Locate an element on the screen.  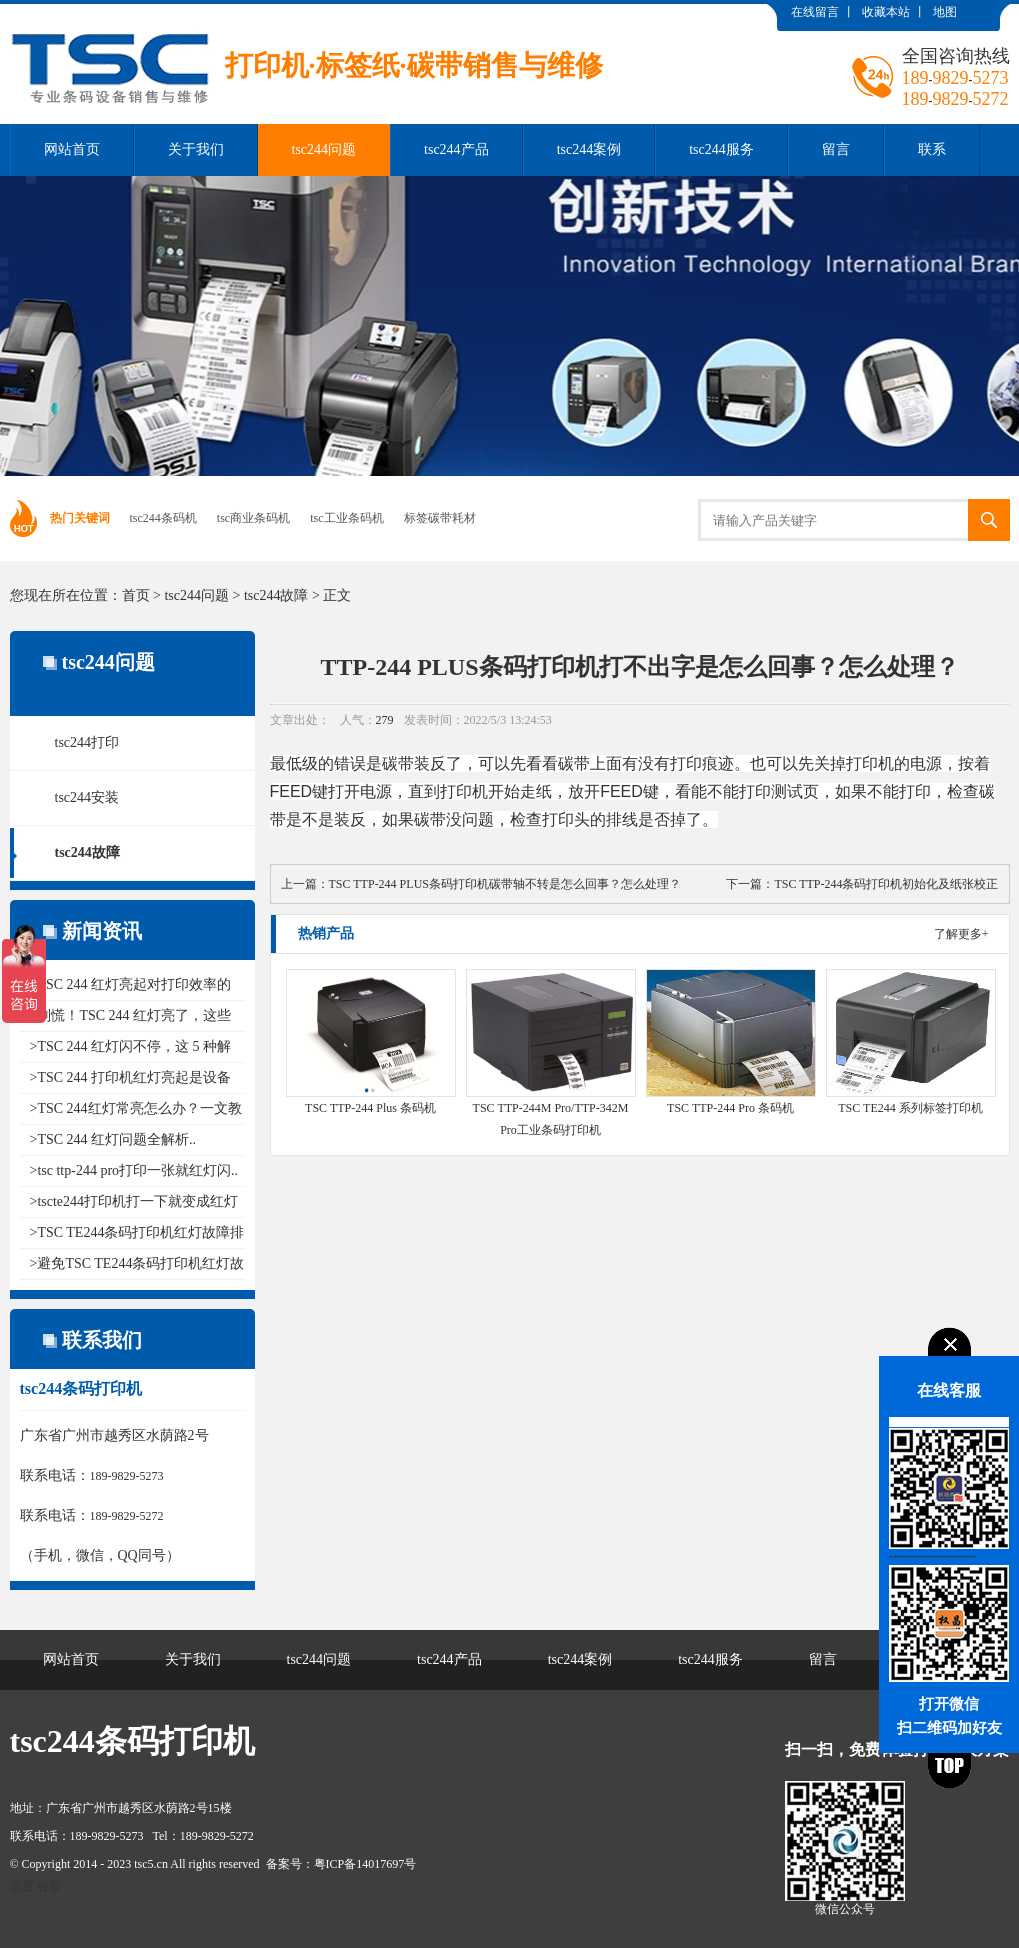
谷歌 is located at coordinates (49, 1886).